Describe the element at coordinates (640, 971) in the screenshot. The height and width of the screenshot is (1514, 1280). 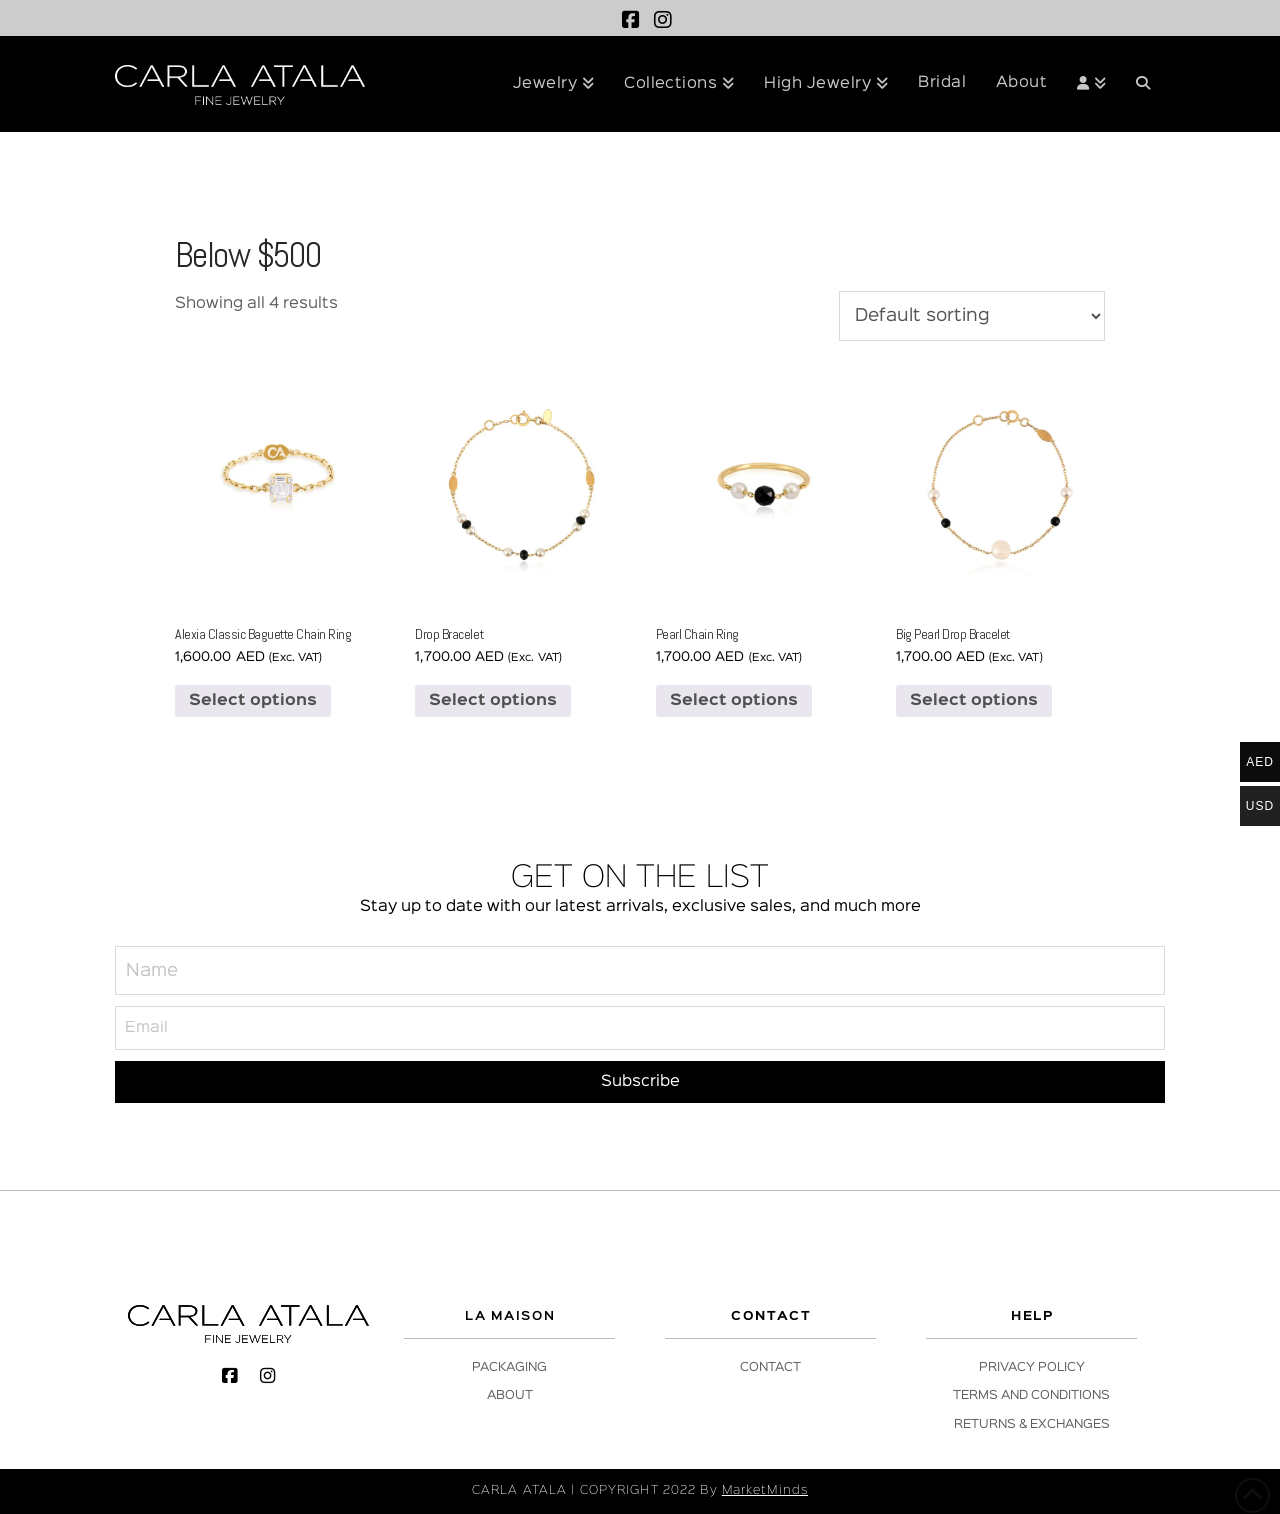
I see `[Name]` at that location.